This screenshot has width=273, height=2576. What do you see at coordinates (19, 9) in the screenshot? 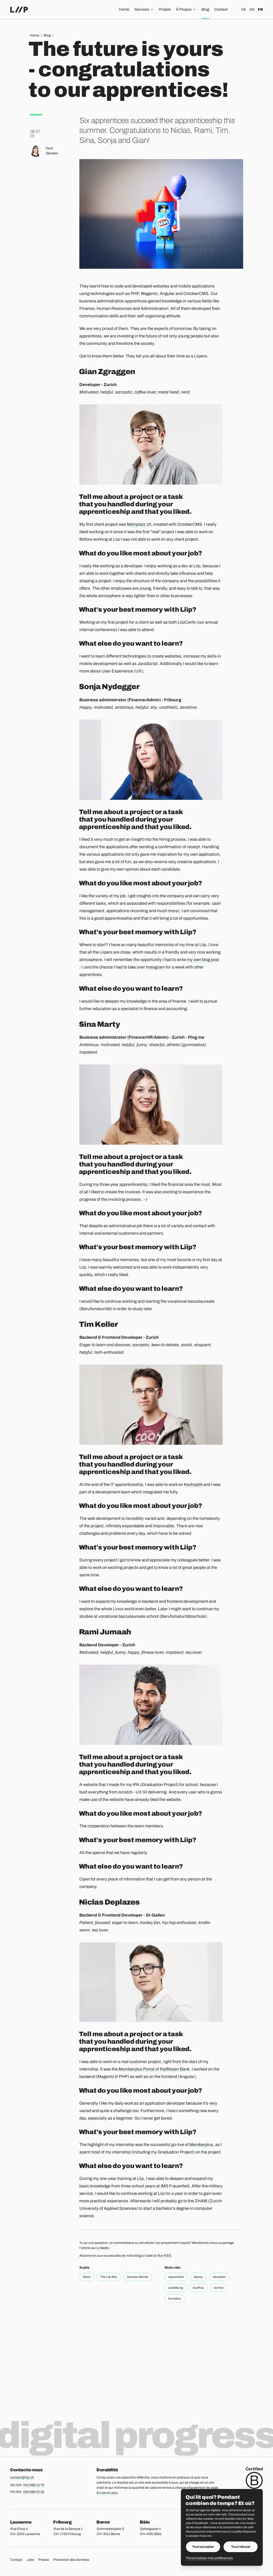
I see `[Accueil]` at bounding box center [19, 9].